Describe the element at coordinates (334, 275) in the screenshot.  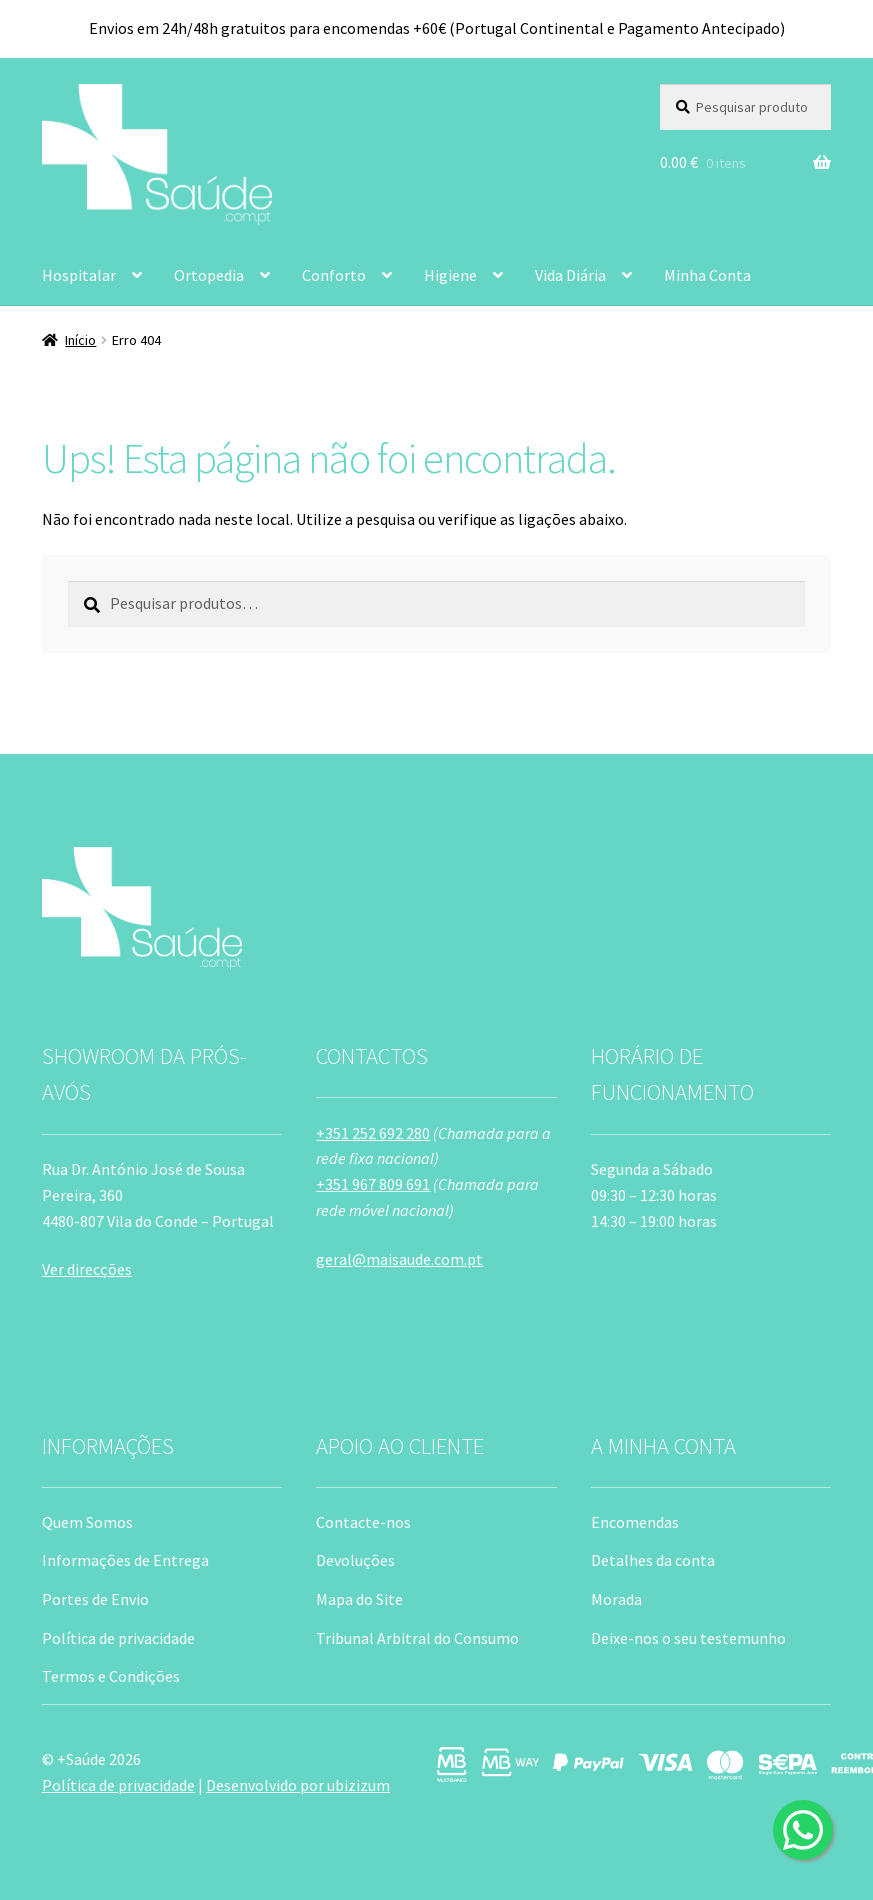
I see `Conforto` at that location.